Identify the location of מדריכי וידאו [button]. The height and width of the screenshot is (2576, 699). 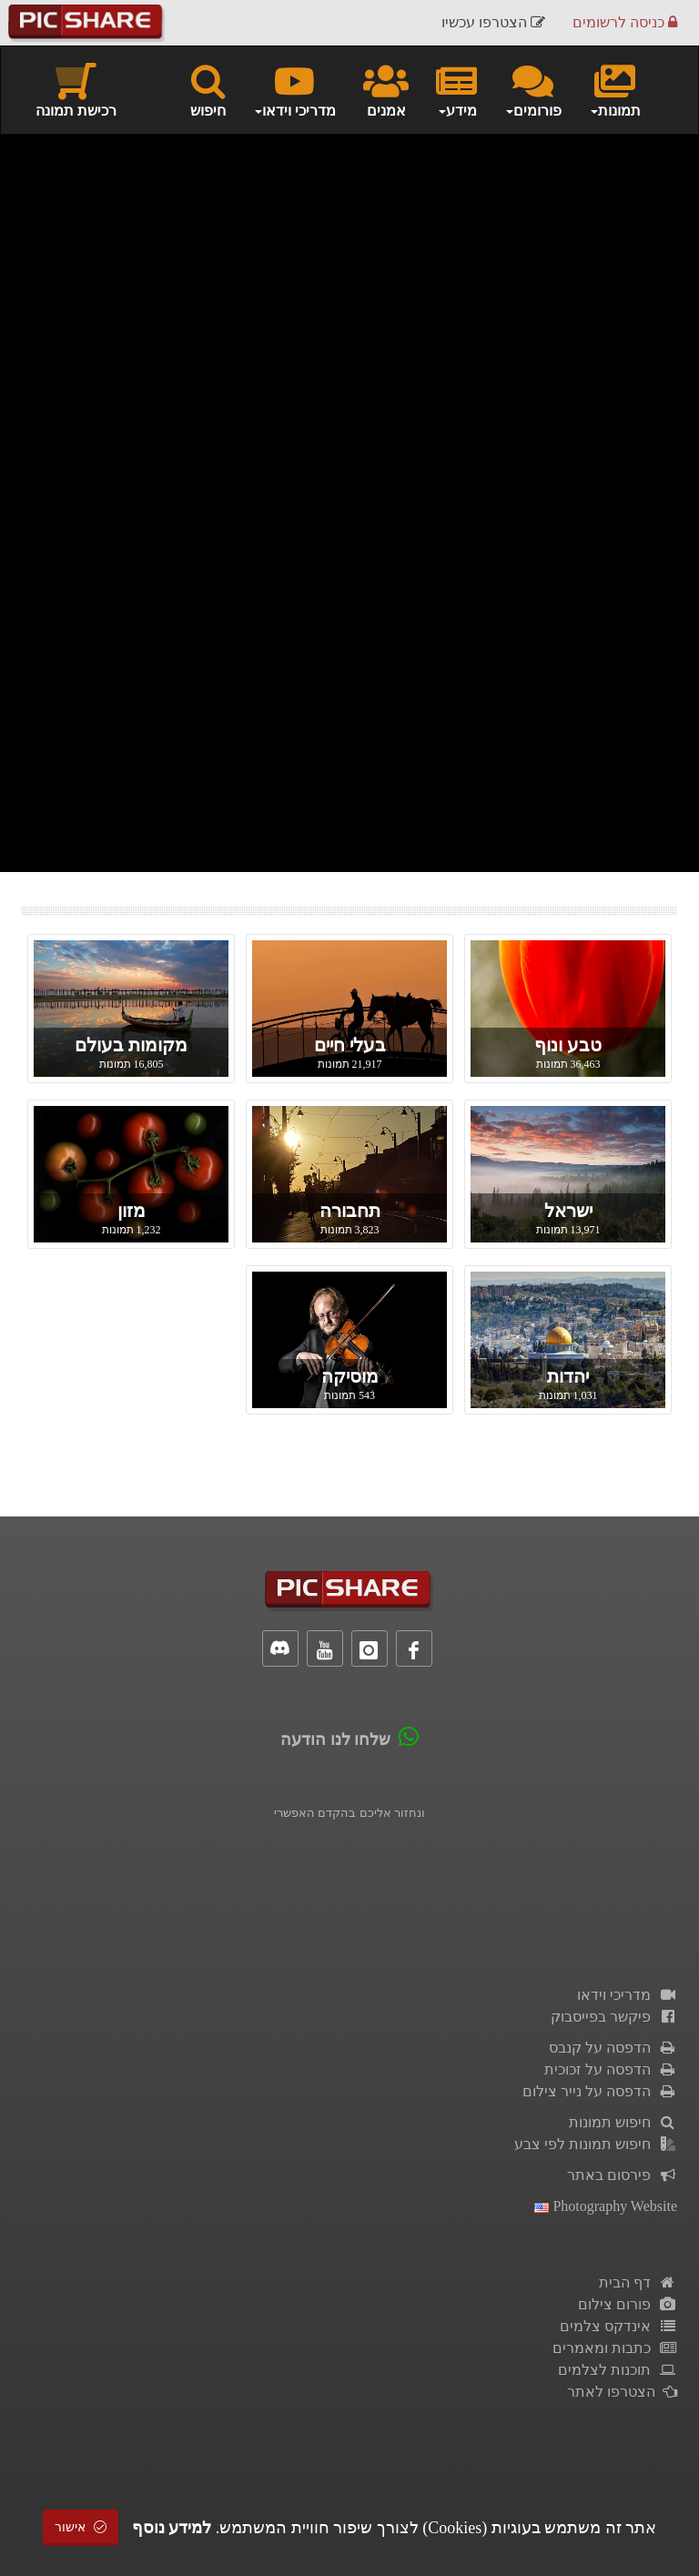
(294, 89).